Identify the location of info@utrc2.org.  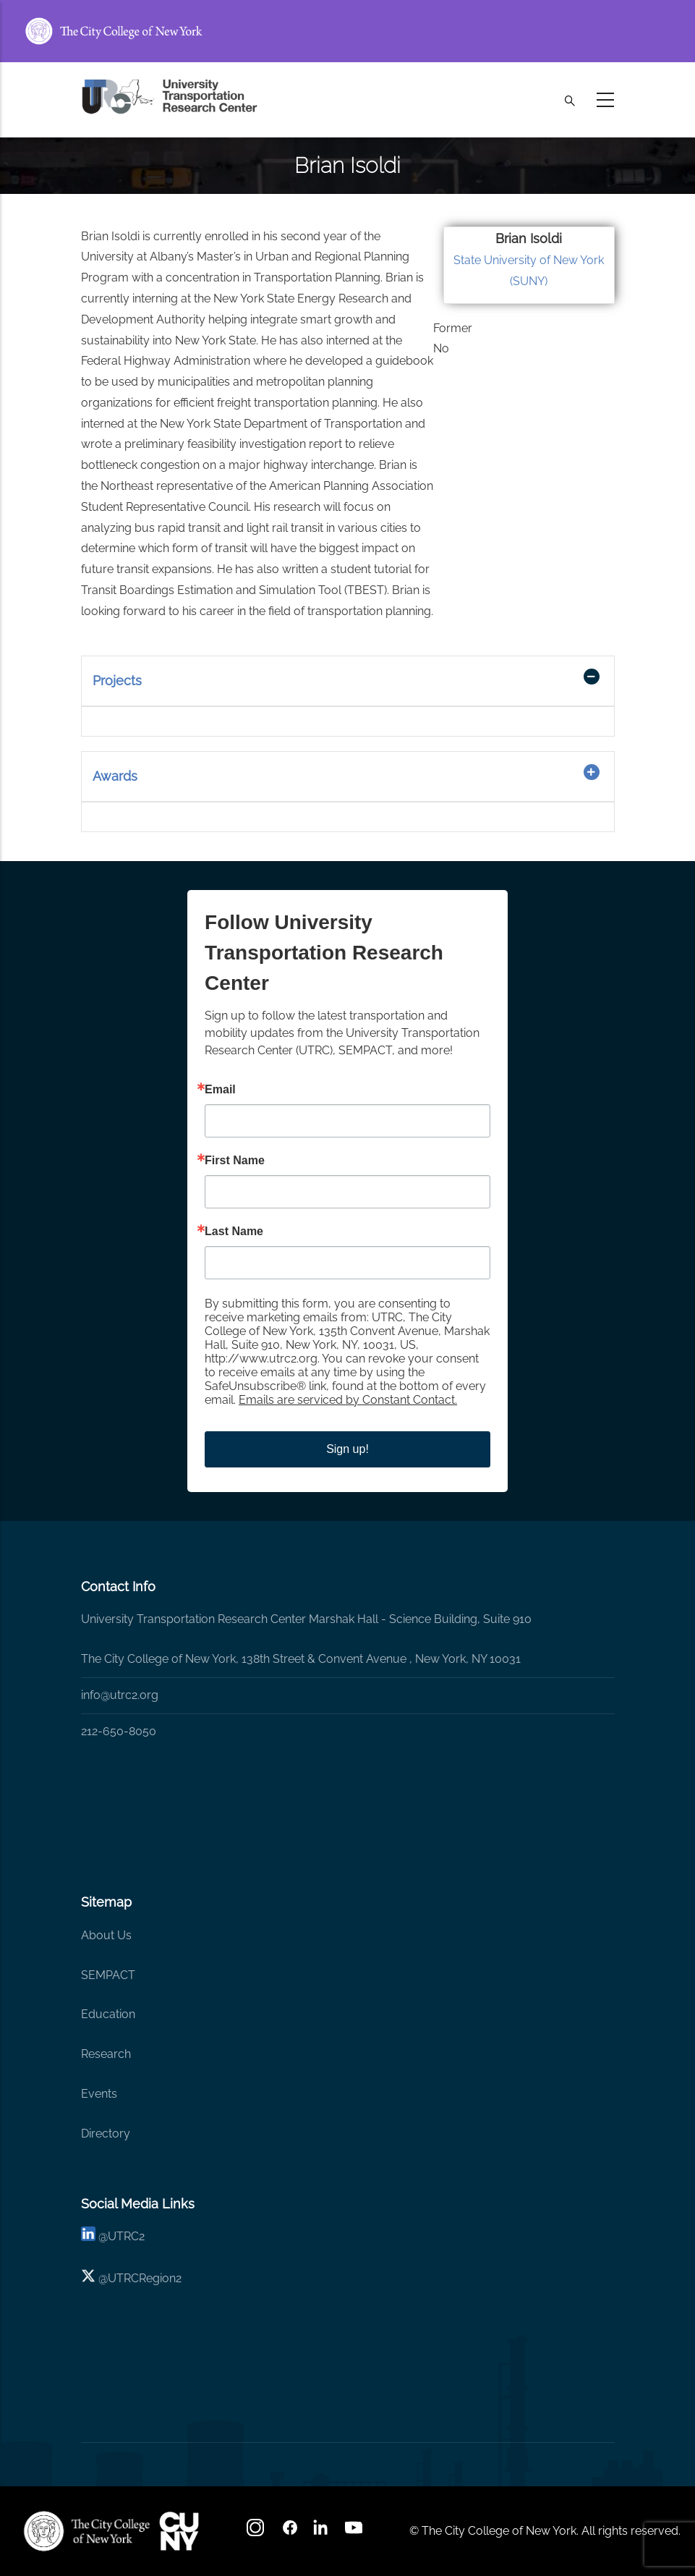
(119, 1695).